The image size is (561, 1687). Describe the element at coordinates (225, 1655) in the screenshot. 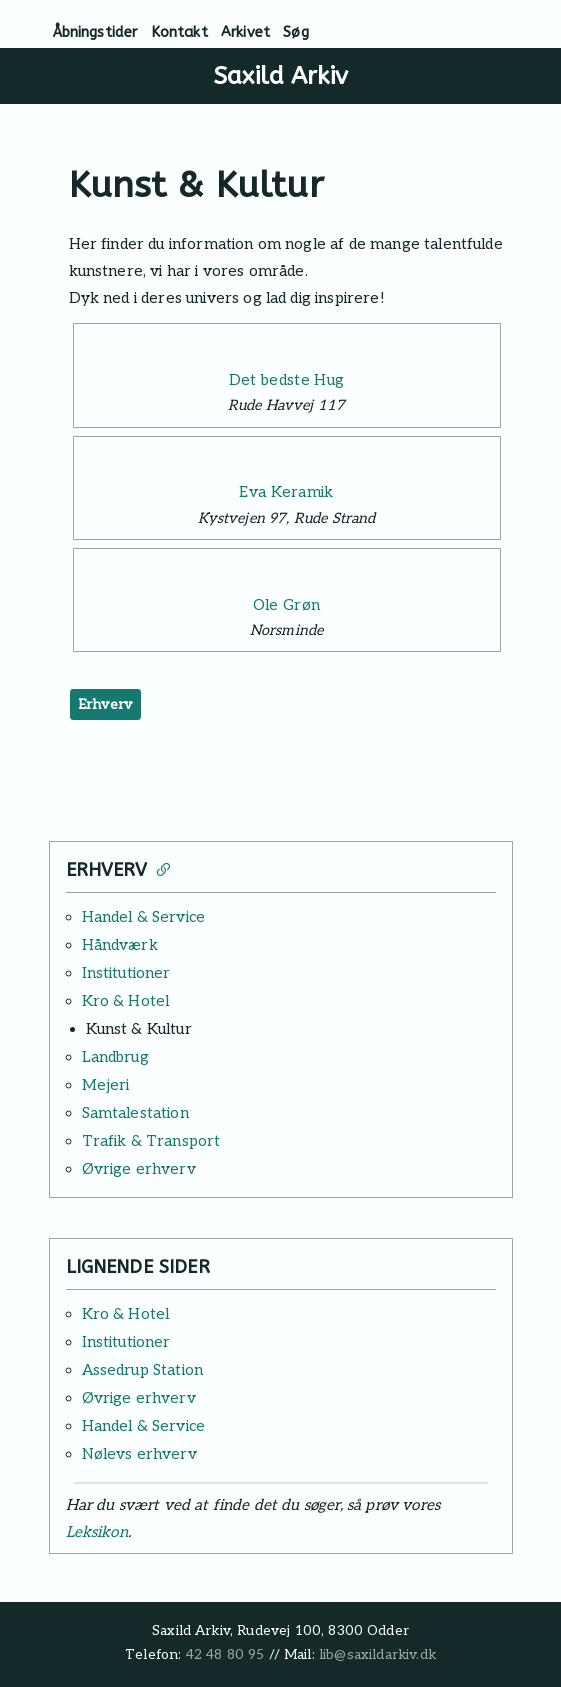

I see `42 48 80 95` at that location.